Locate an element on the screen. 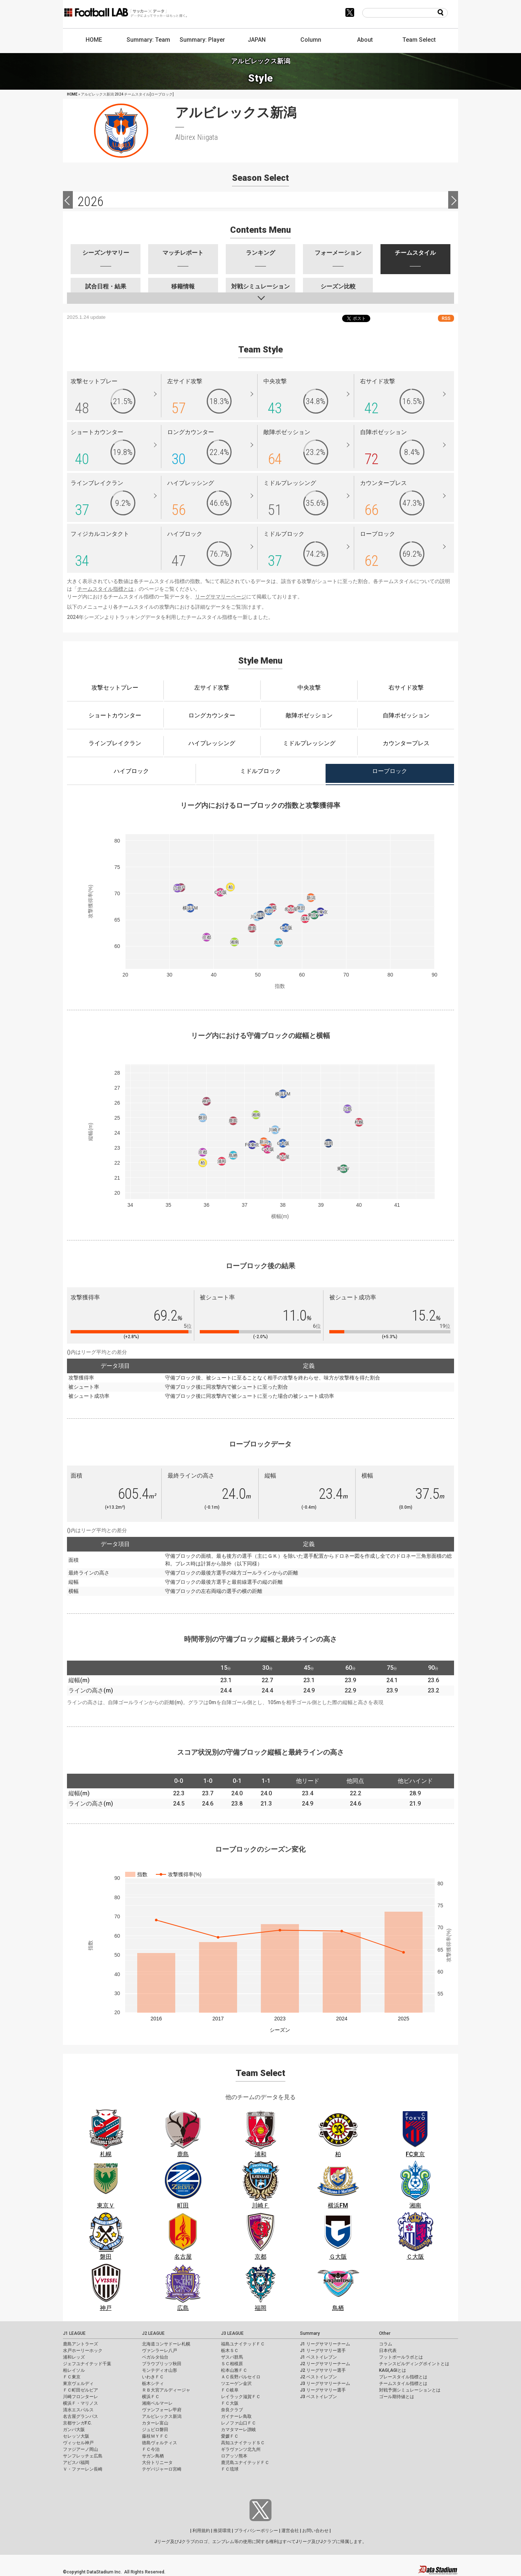 The height and width of the screenshot is (2576, 521). ガイナーレ鳥取 is located at coordinates (236, 2416).